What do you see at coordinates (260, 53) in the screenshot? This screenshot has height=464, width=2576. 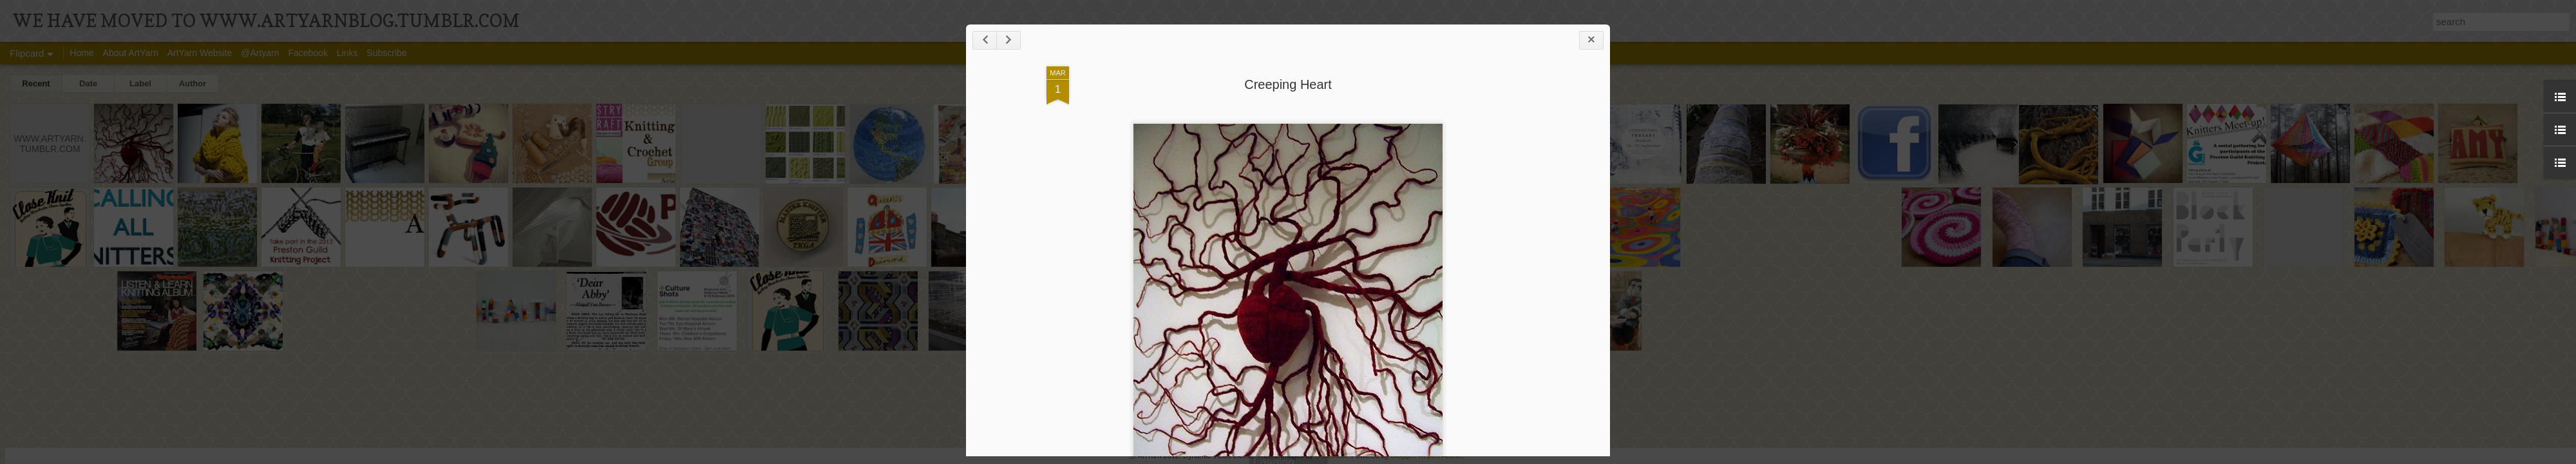 I see `@Artyarn` at bounding box center [260, 53].